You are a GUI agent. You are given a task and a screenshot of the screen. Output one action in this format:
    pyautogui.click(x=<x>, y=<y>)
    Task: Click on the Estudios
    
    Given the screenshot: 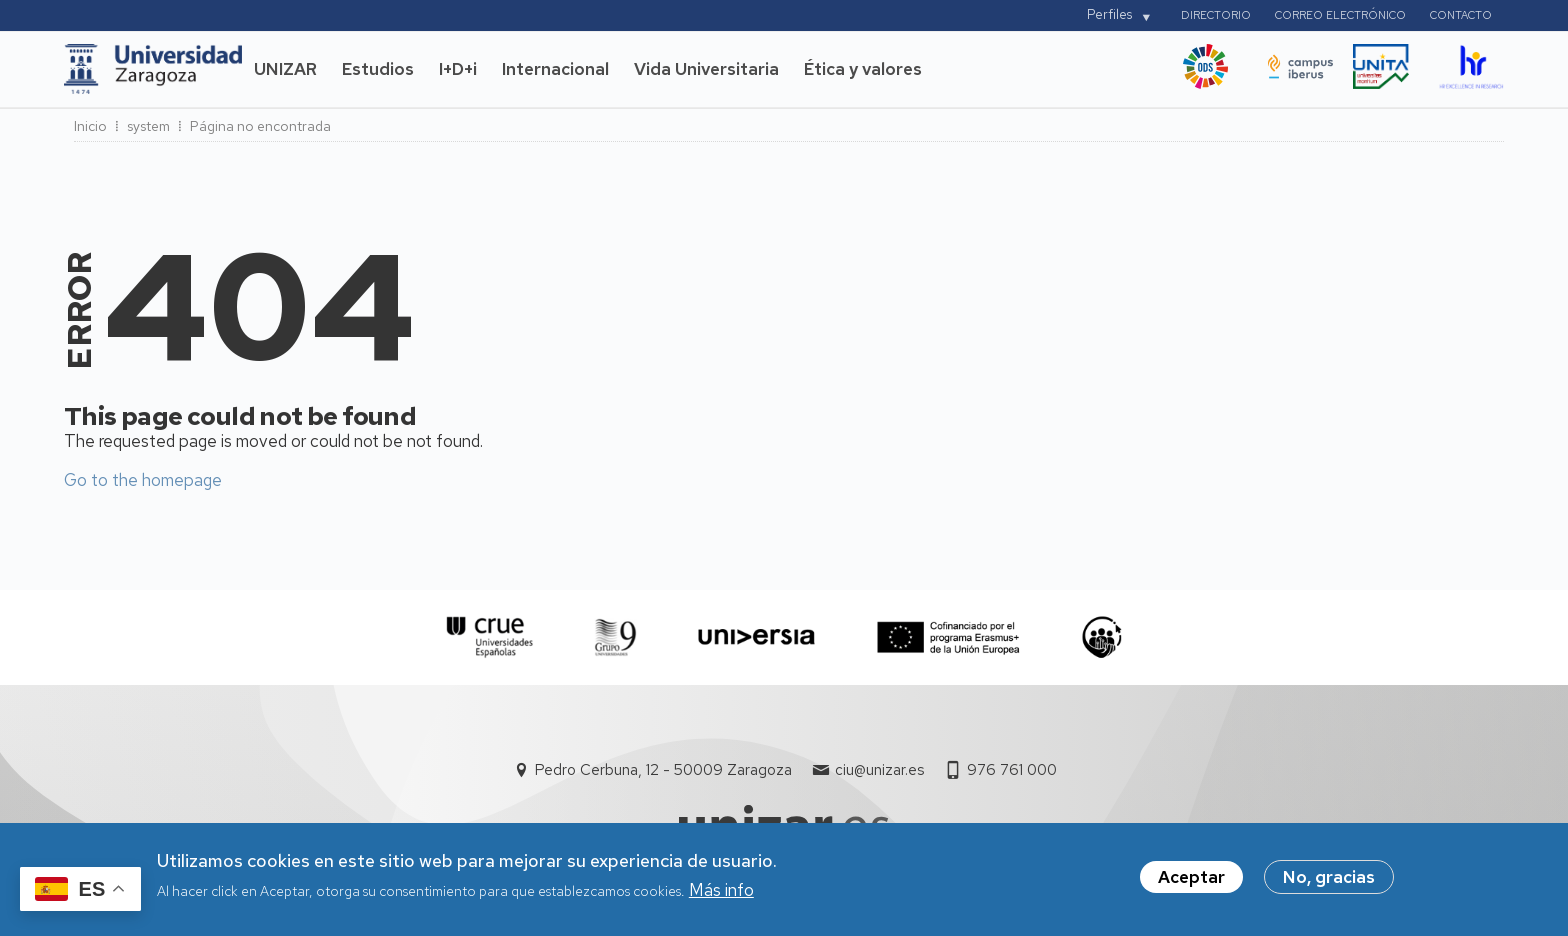 What is the action you would take?
    pyautogui.click(x=378, y=69)
    